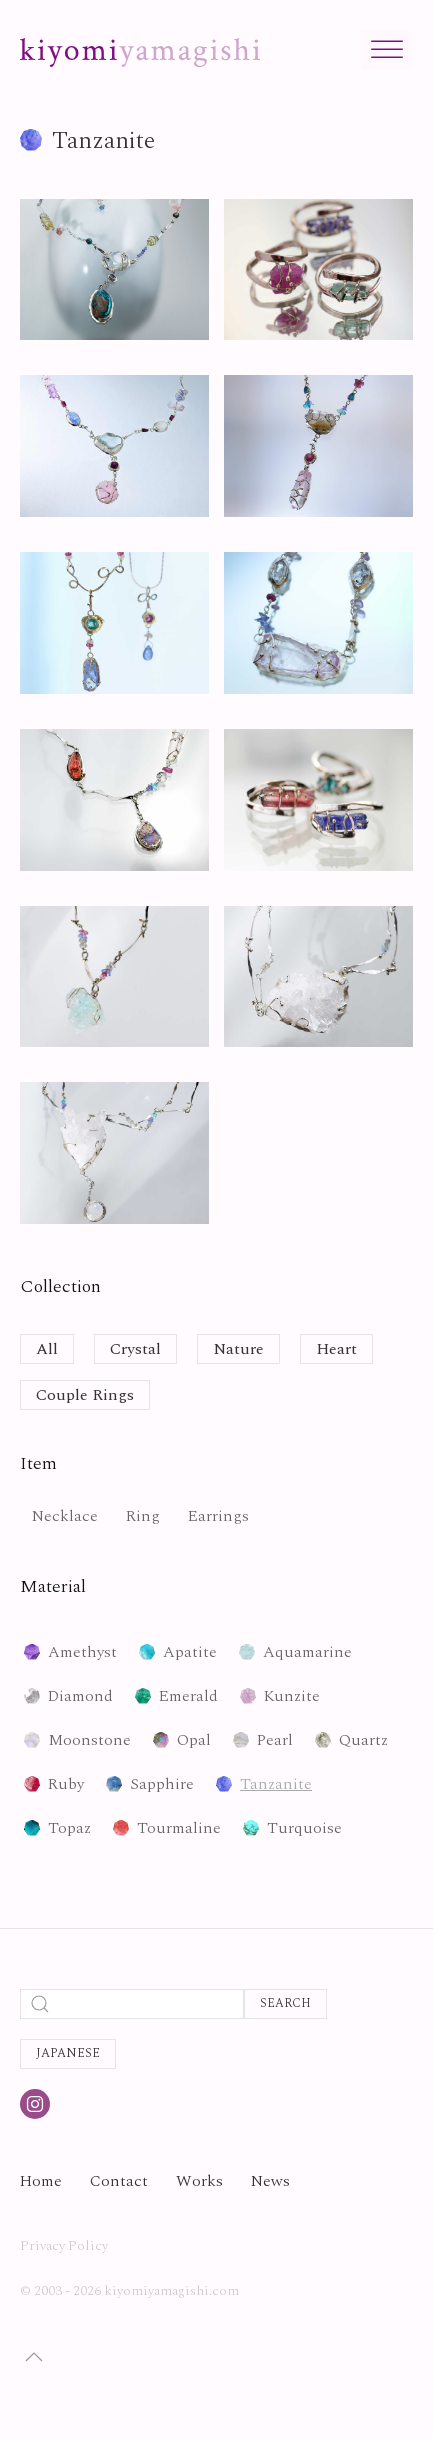 The height and width of the screenshot is (2439, 433). What do you see at coordinates (143, 1516) in the screenshot?
I see `Ring` at bounding box center [143, 1516].